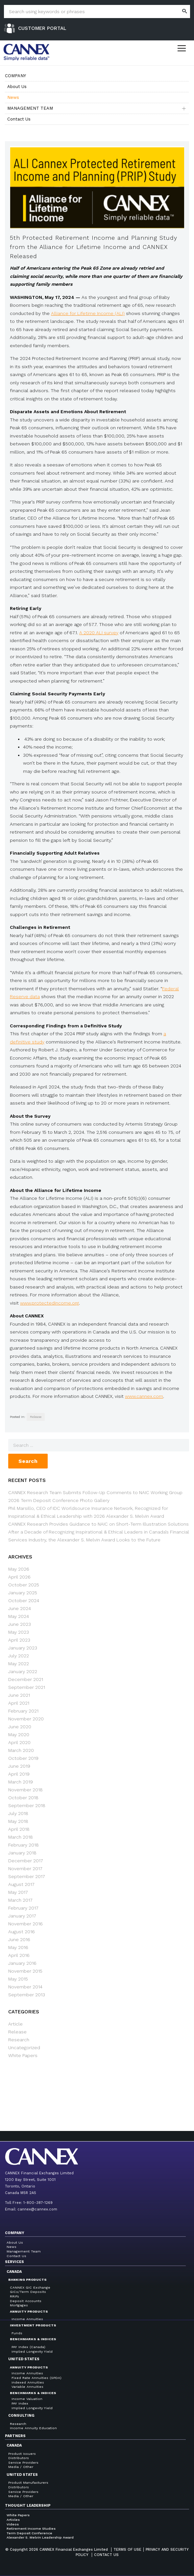  I want to click on April 2019, so click(19, 1774).